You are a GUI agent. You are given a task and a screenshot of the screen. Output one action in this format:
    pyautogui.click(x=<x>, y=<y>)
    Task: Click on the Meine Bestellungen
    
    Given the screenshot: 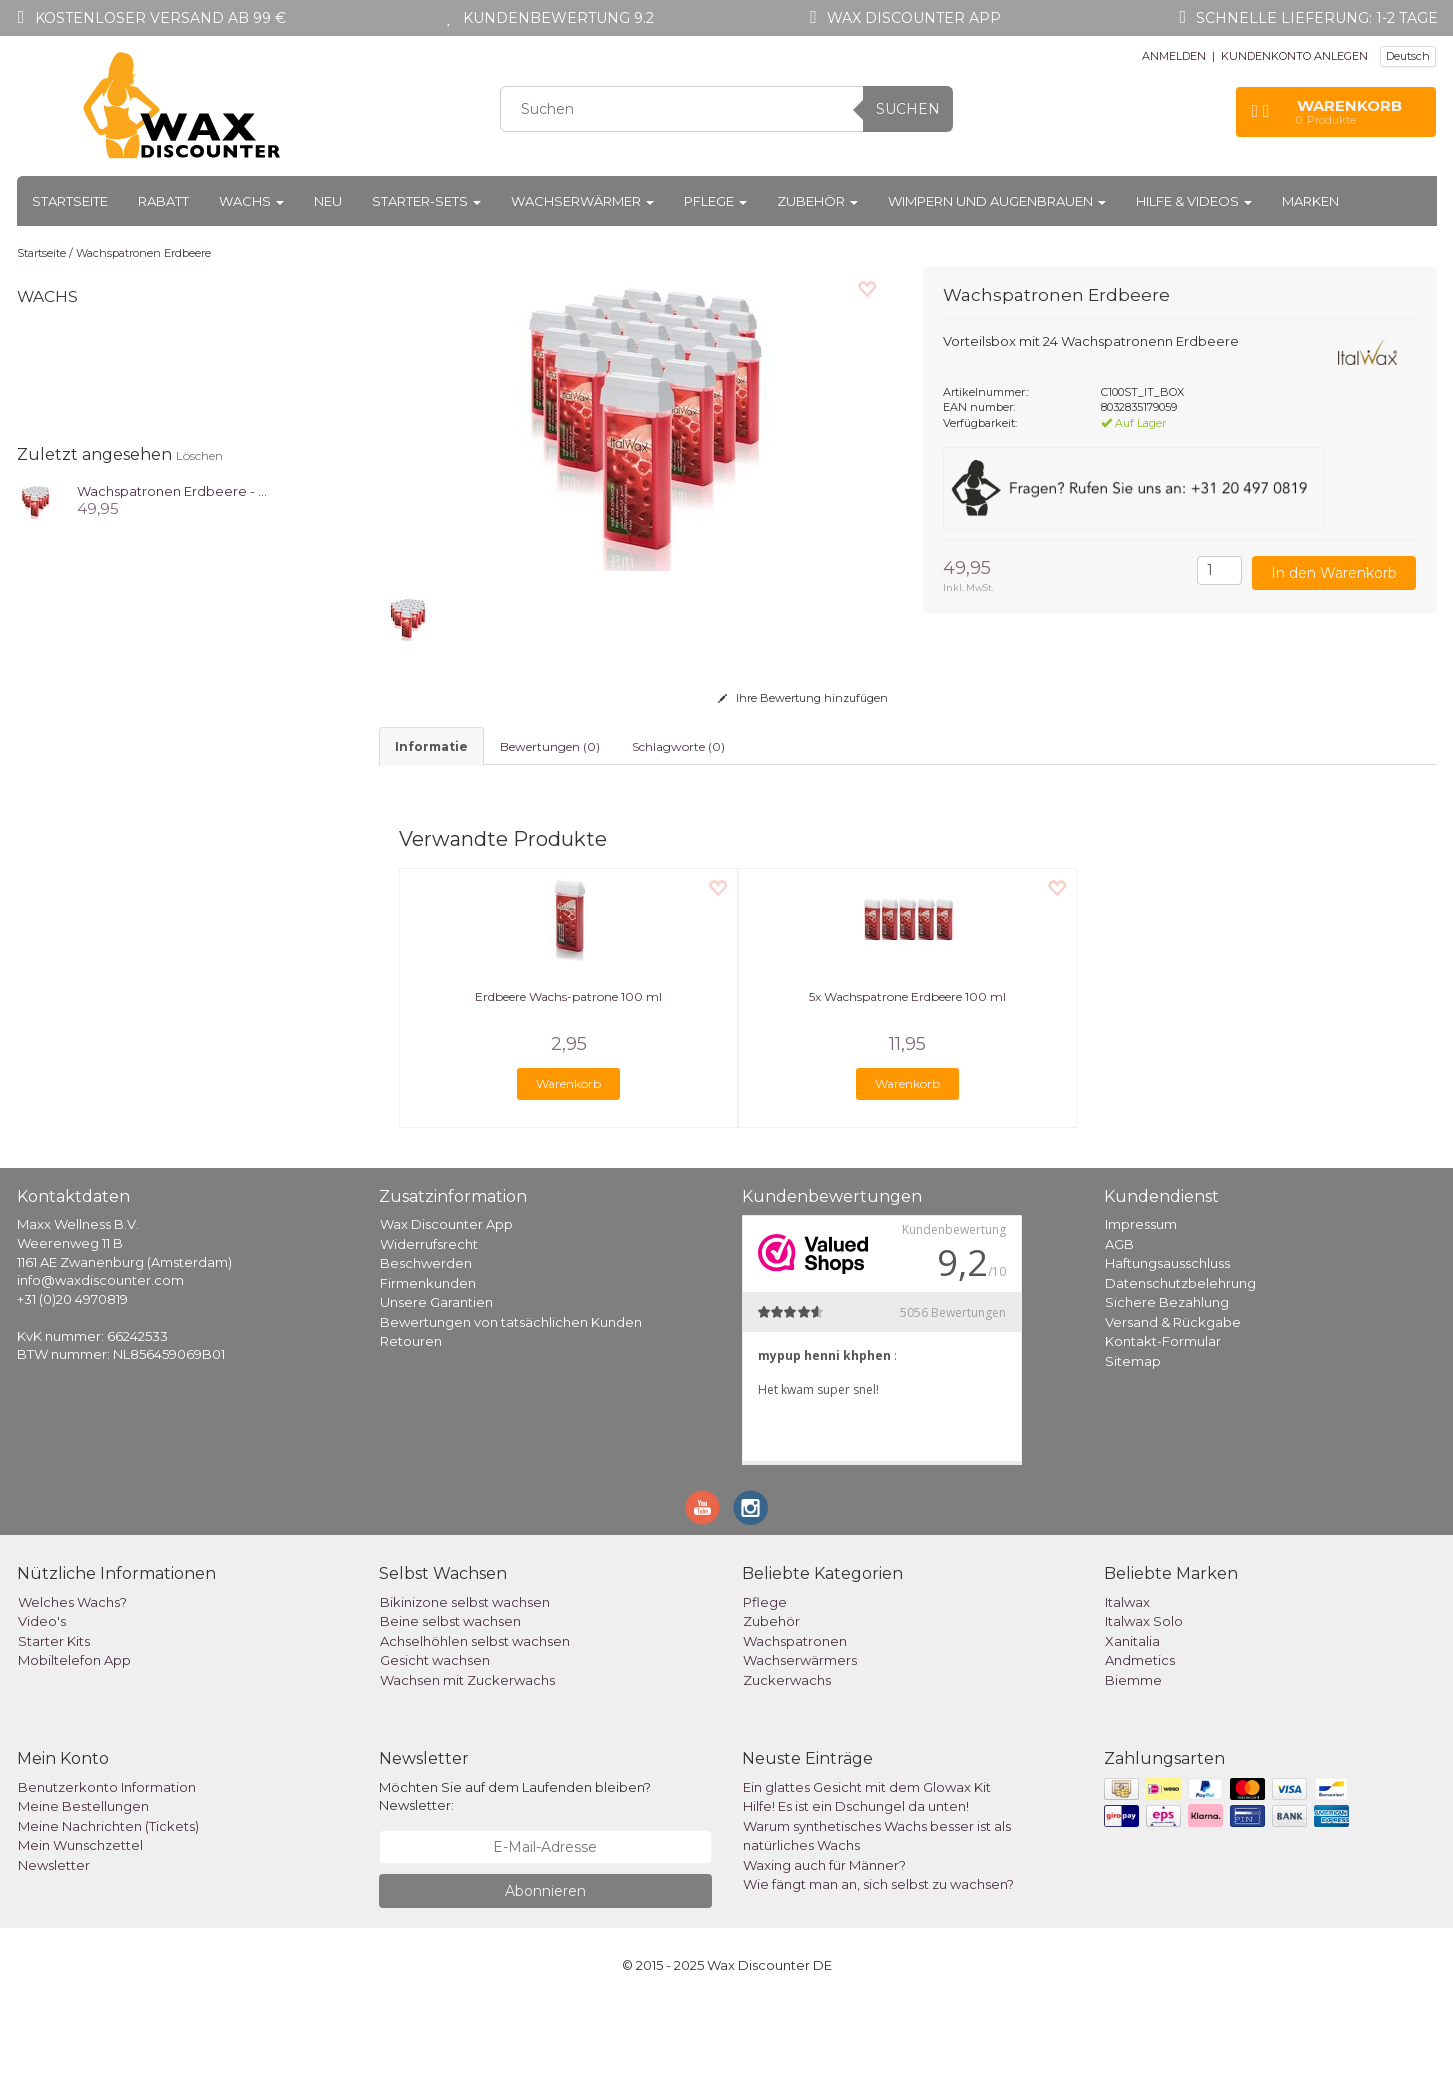 What is the action you would take?
    pyautogui.click(x=83, y=1898)
    